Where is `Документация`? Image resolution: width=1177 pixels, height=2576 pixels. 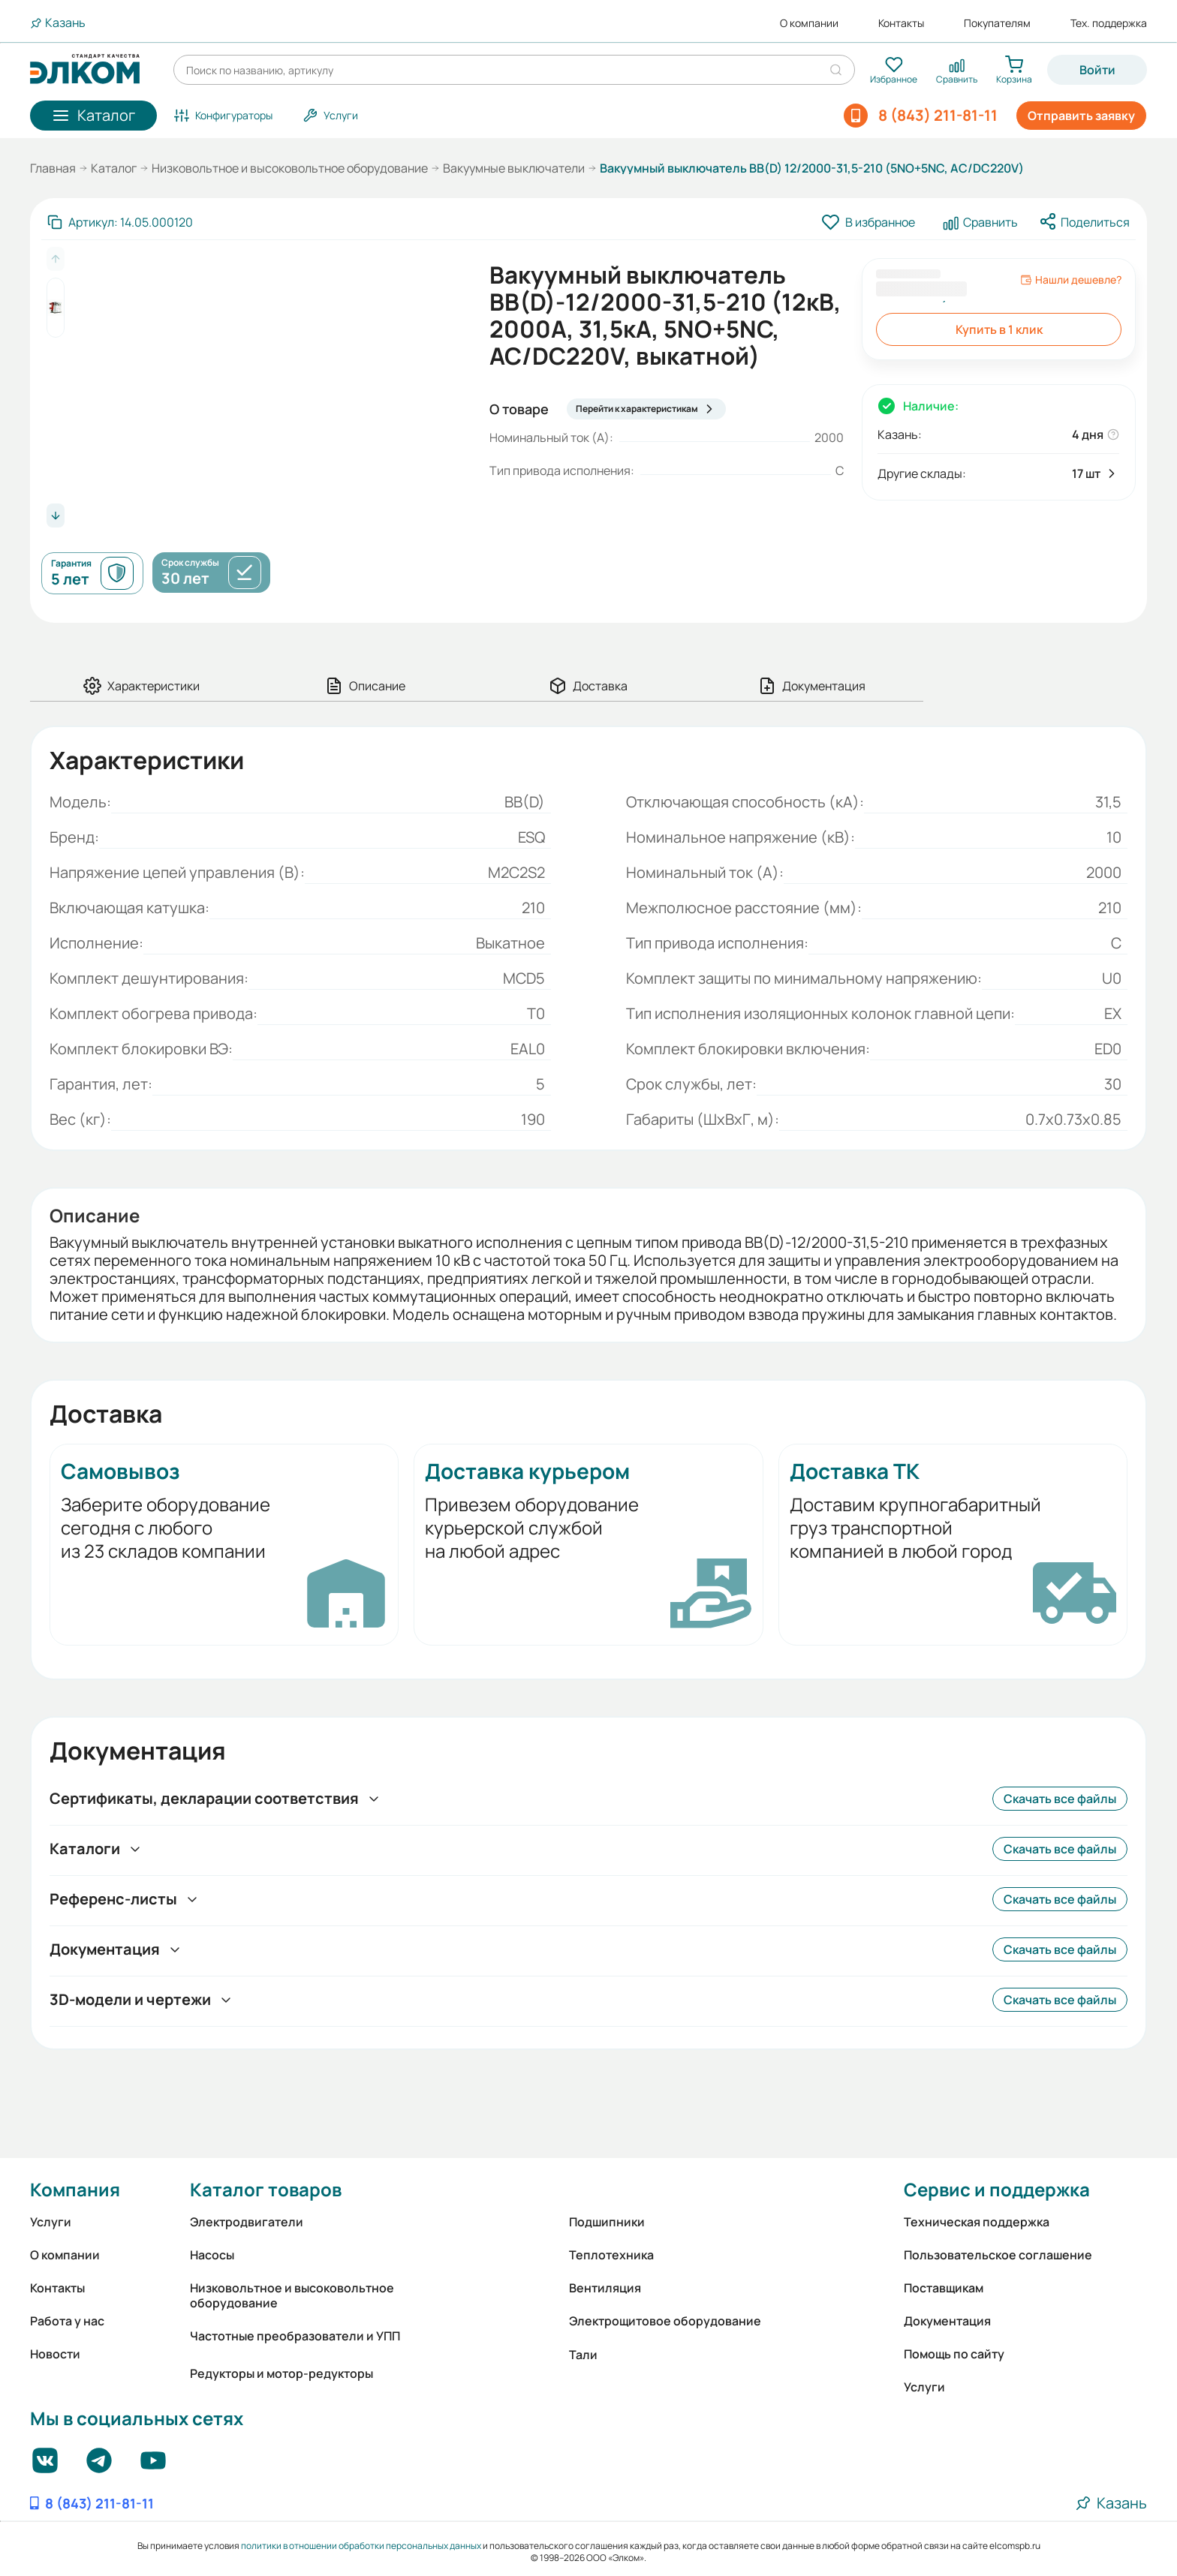 Документация is located at coordinates (947, 2320).